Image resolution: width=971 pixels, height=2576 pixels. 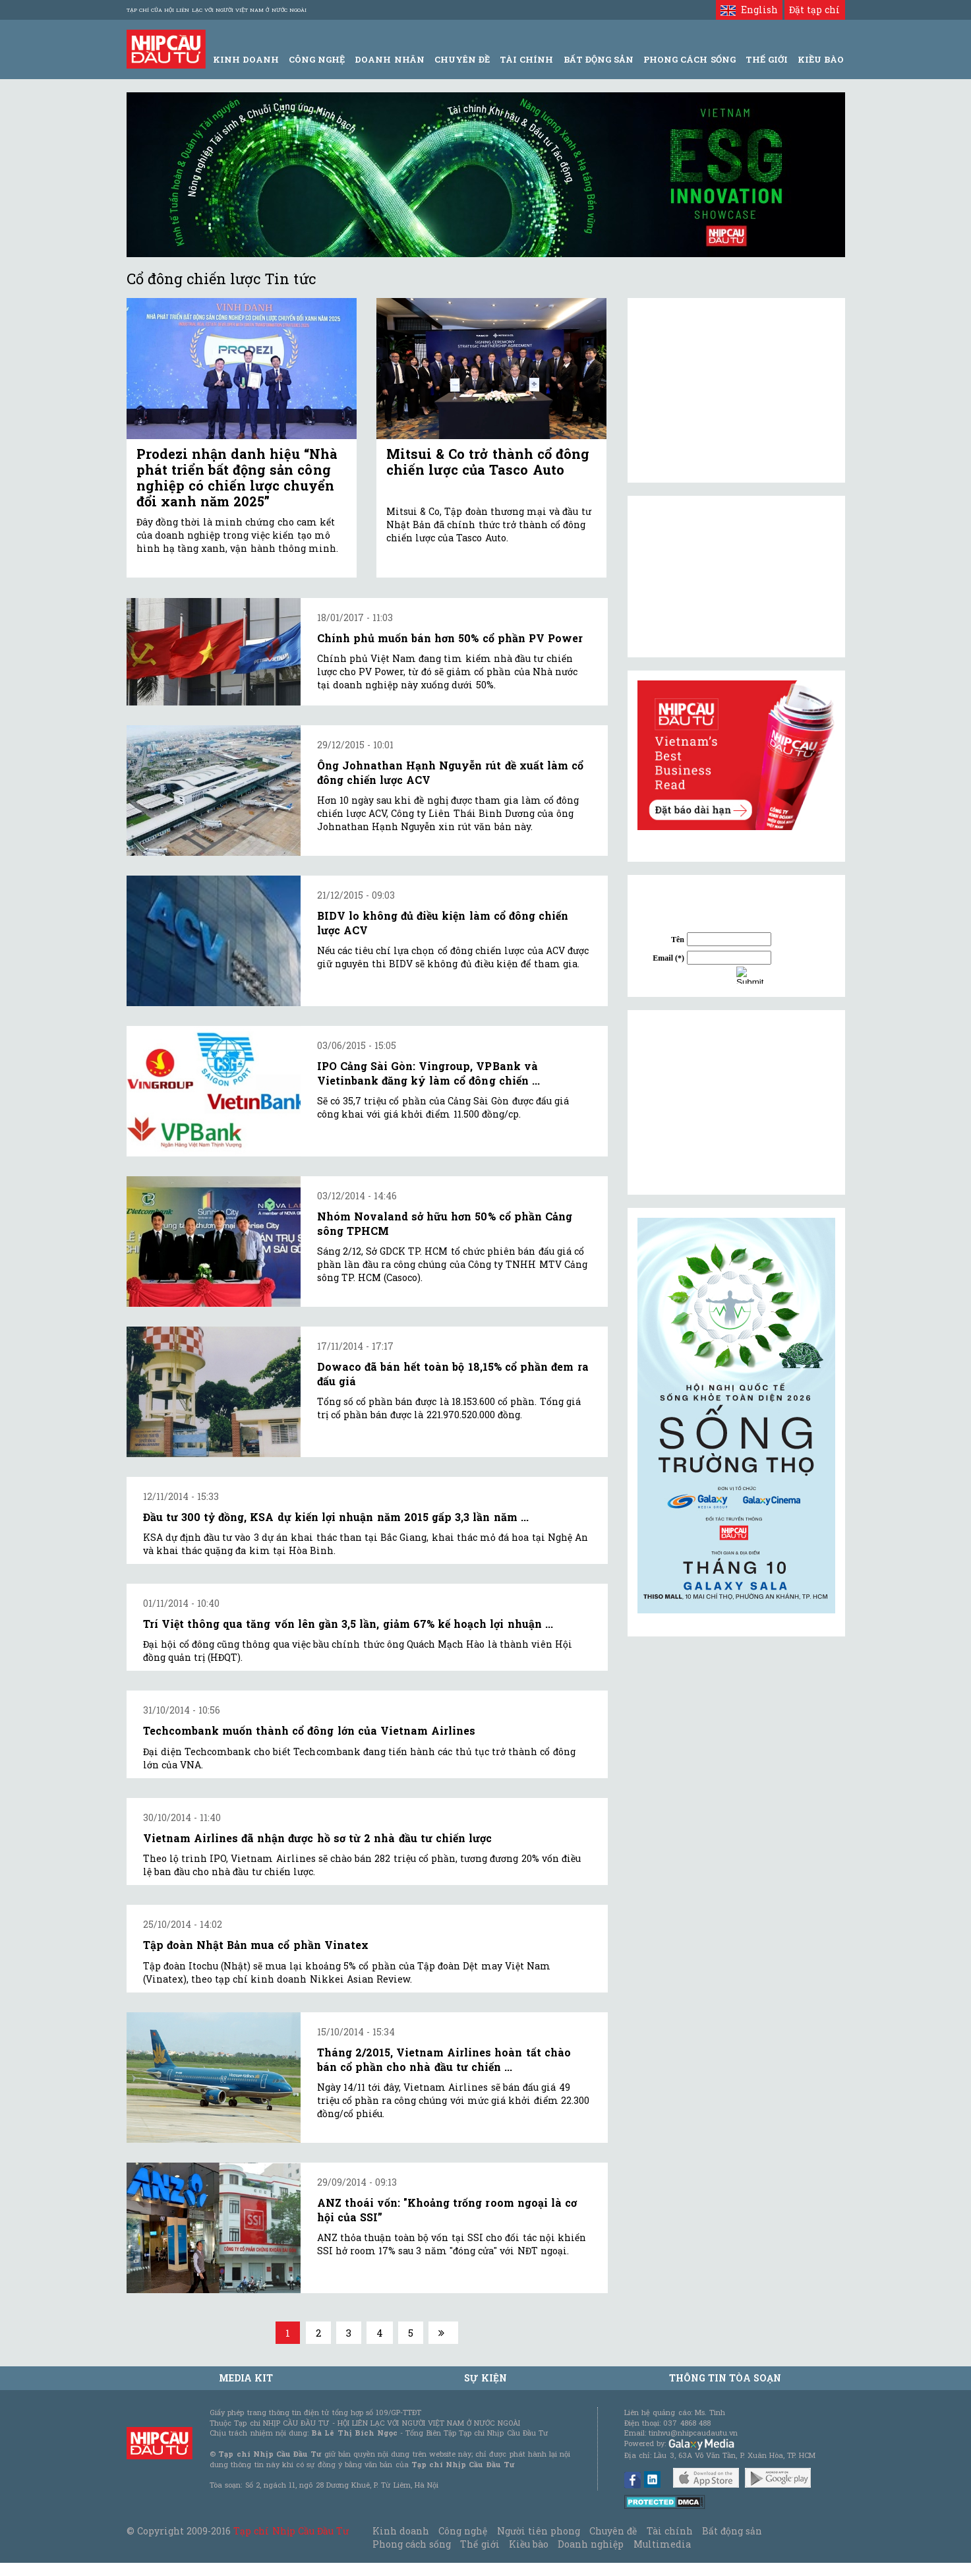 What do you see at coordinates (444, 2059) in the screenshot?
I see `Tháng 2/2015, Vietnam Airlines hoàn tất chào bán cổ phần cho nhà đầu tư chiến ...` at bounding box center [444, 2059].